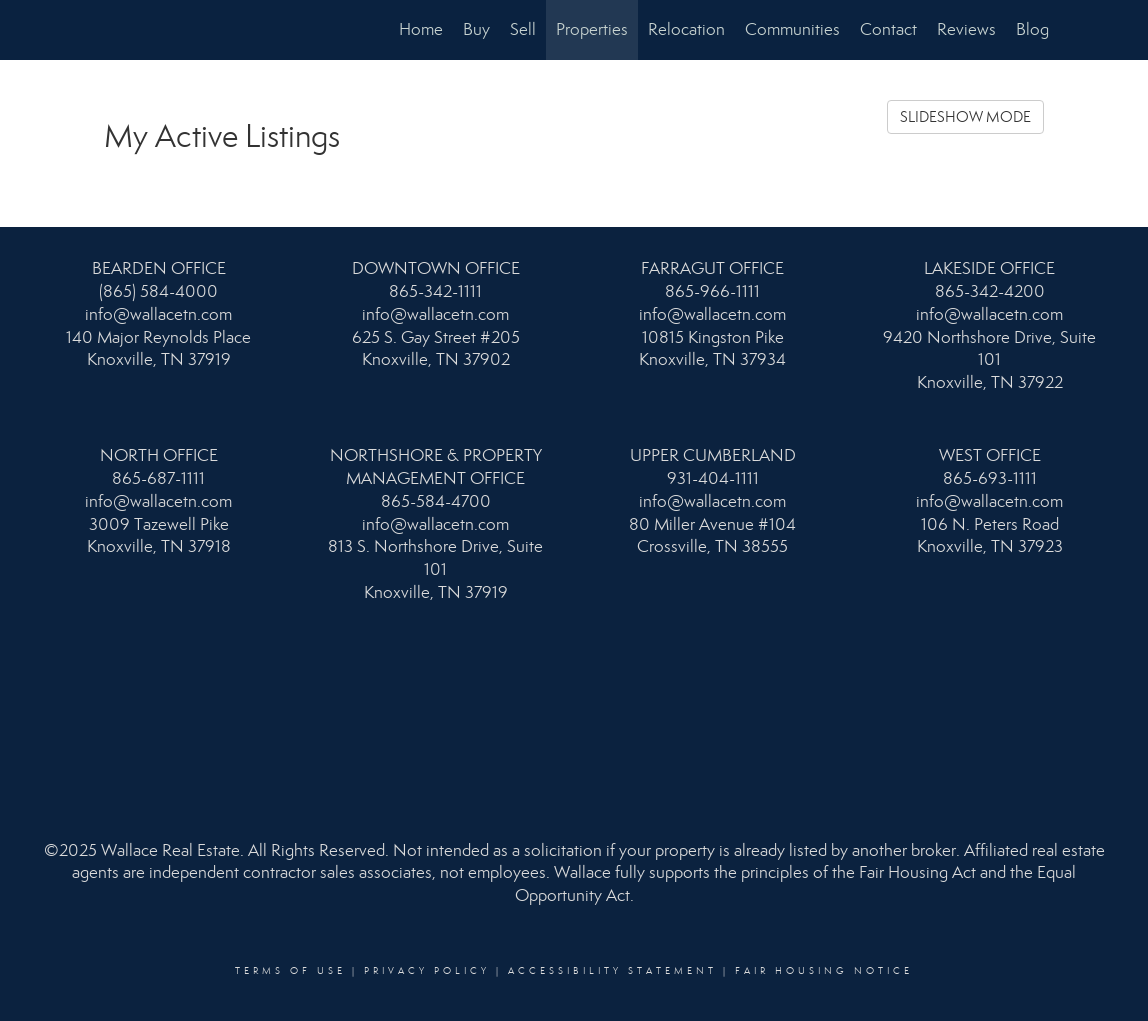 Image resolution: width=1148 pixels, height=1021 pixels. I want to click on Reviews, so click(966, 29).